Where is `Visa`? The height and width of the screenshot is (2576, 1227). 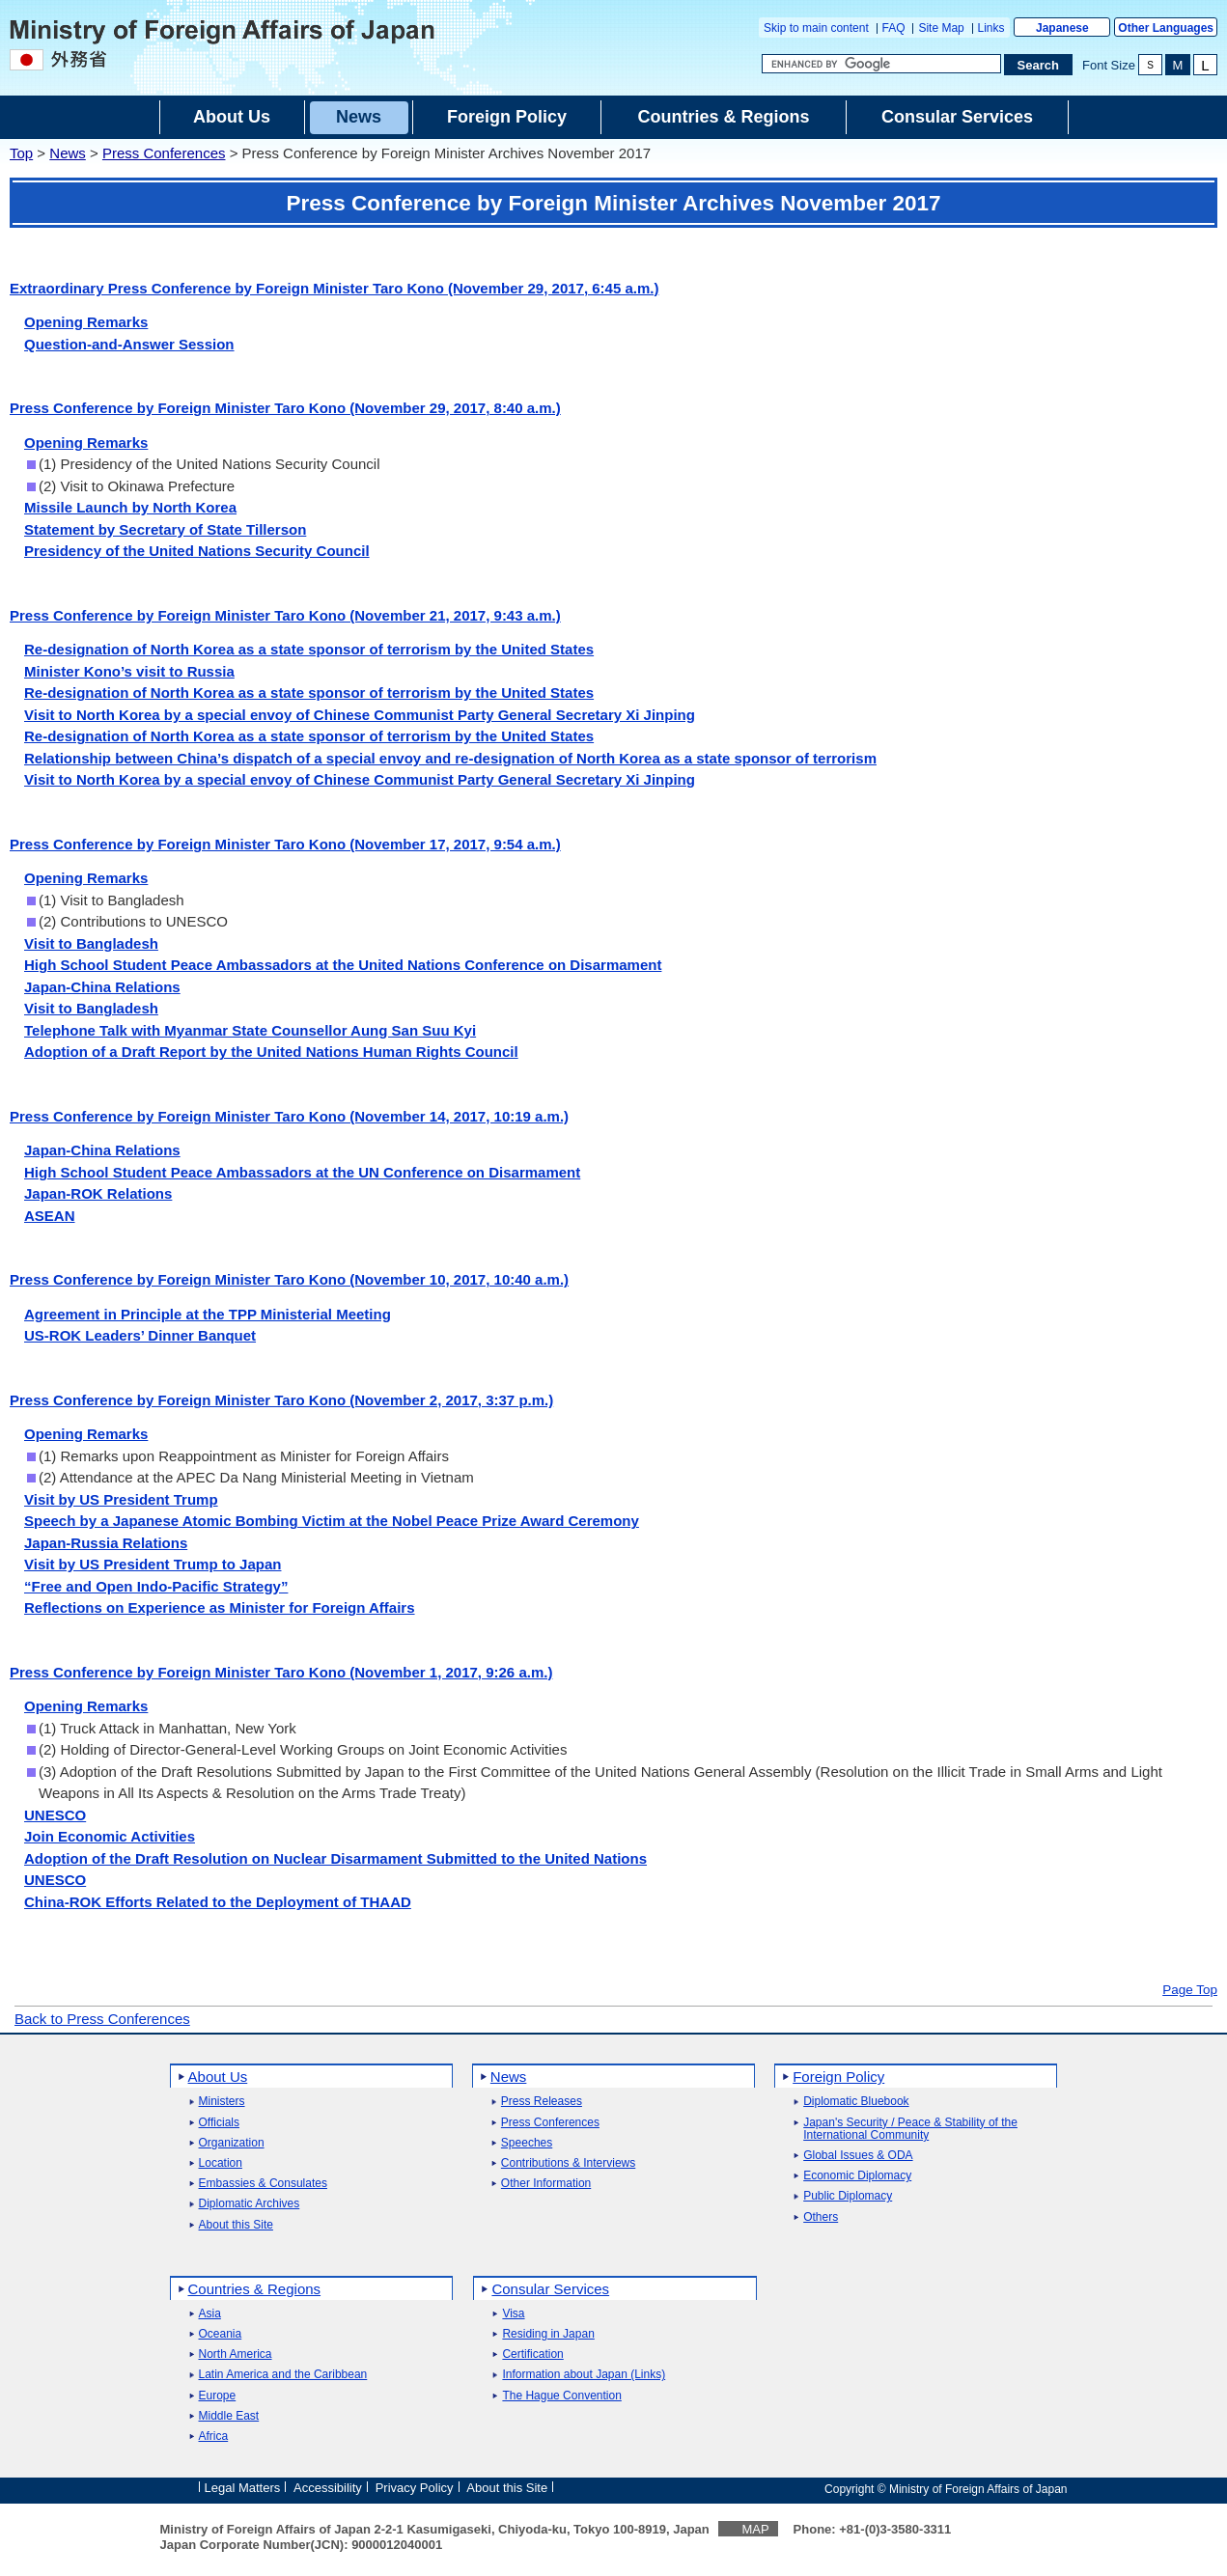 Visa is located at coordinates (513, 2314).